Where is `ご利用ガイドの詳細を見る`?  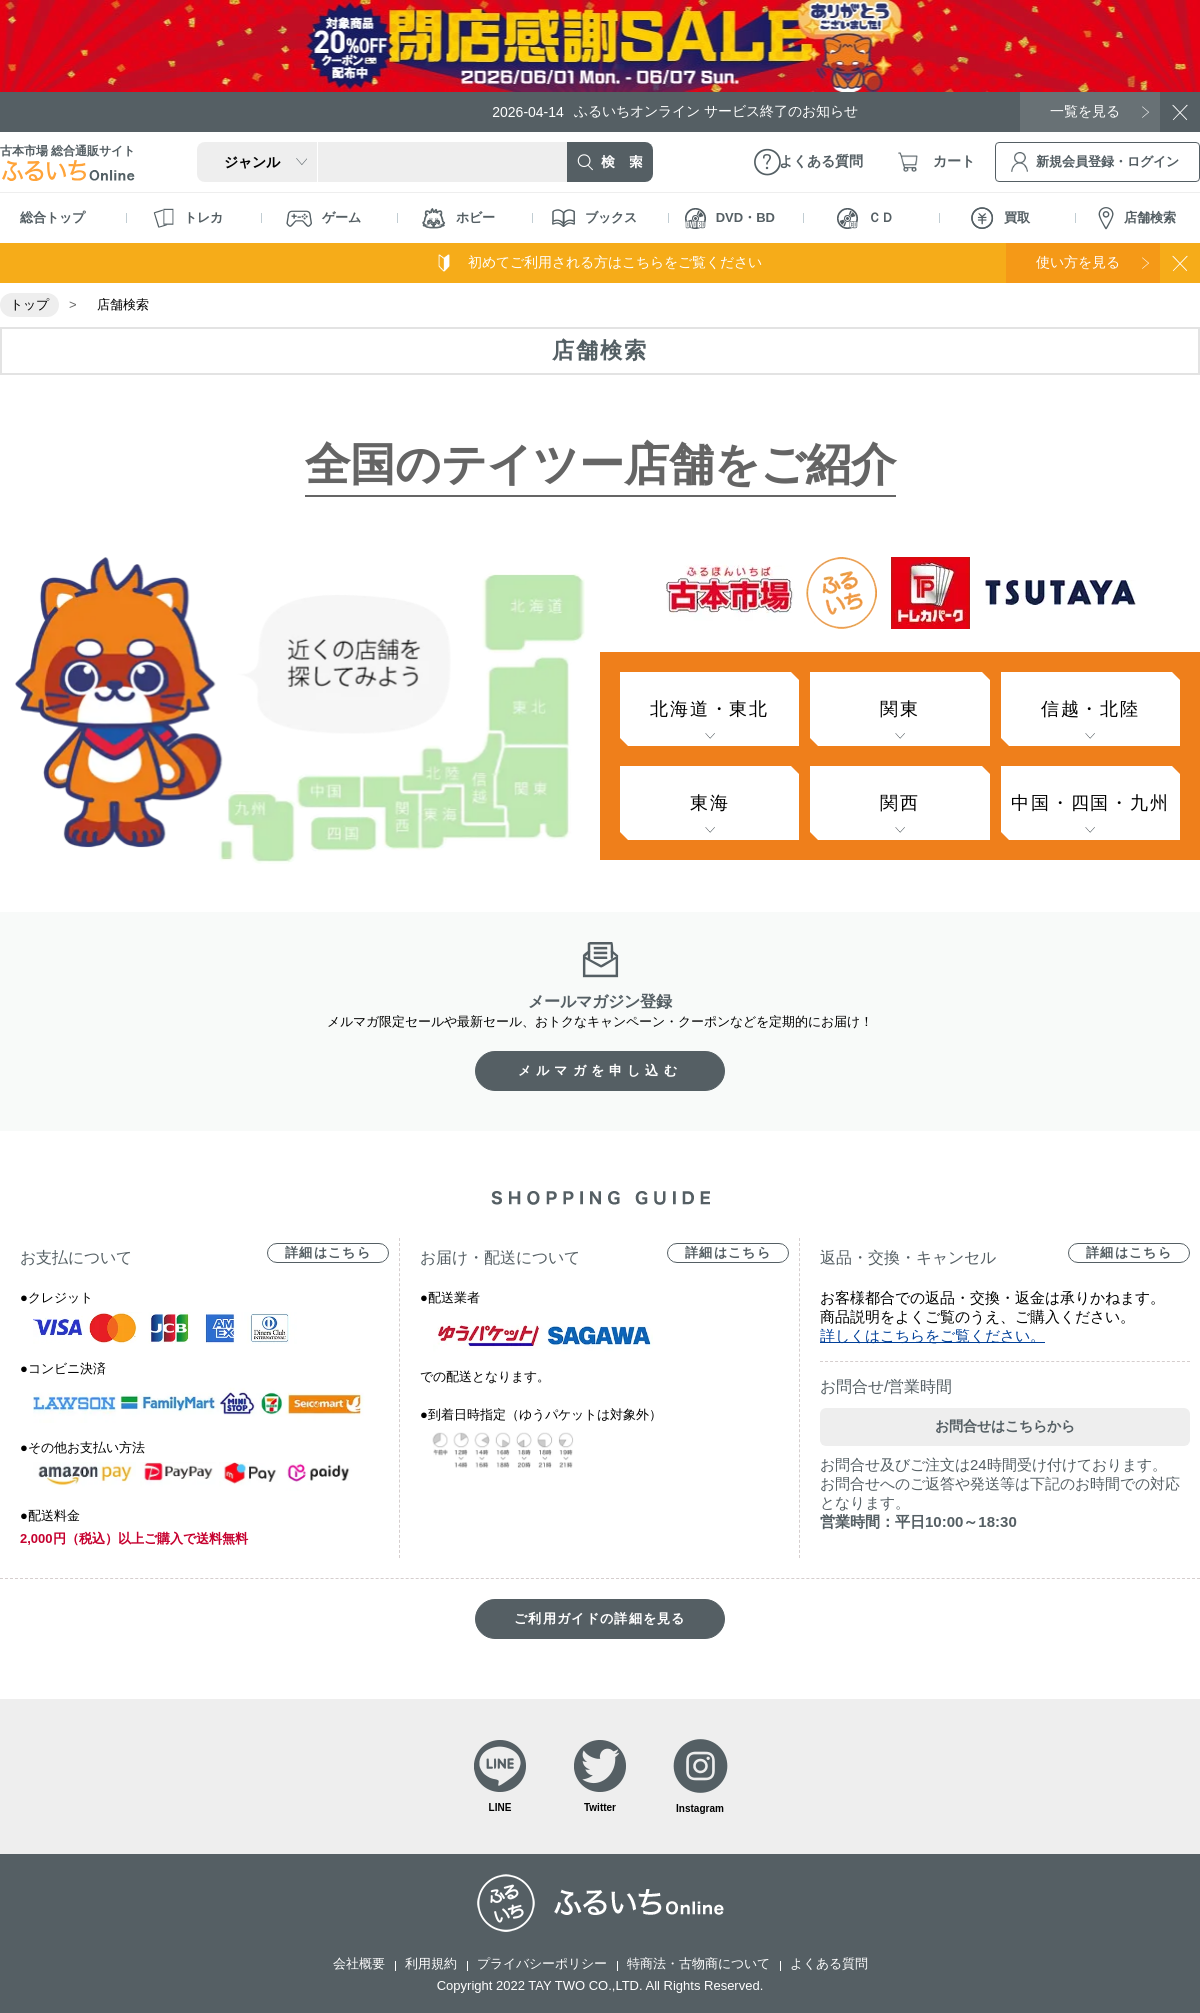 ご利用ガイドの詳細を見る is located at coordinates (600, 1618).